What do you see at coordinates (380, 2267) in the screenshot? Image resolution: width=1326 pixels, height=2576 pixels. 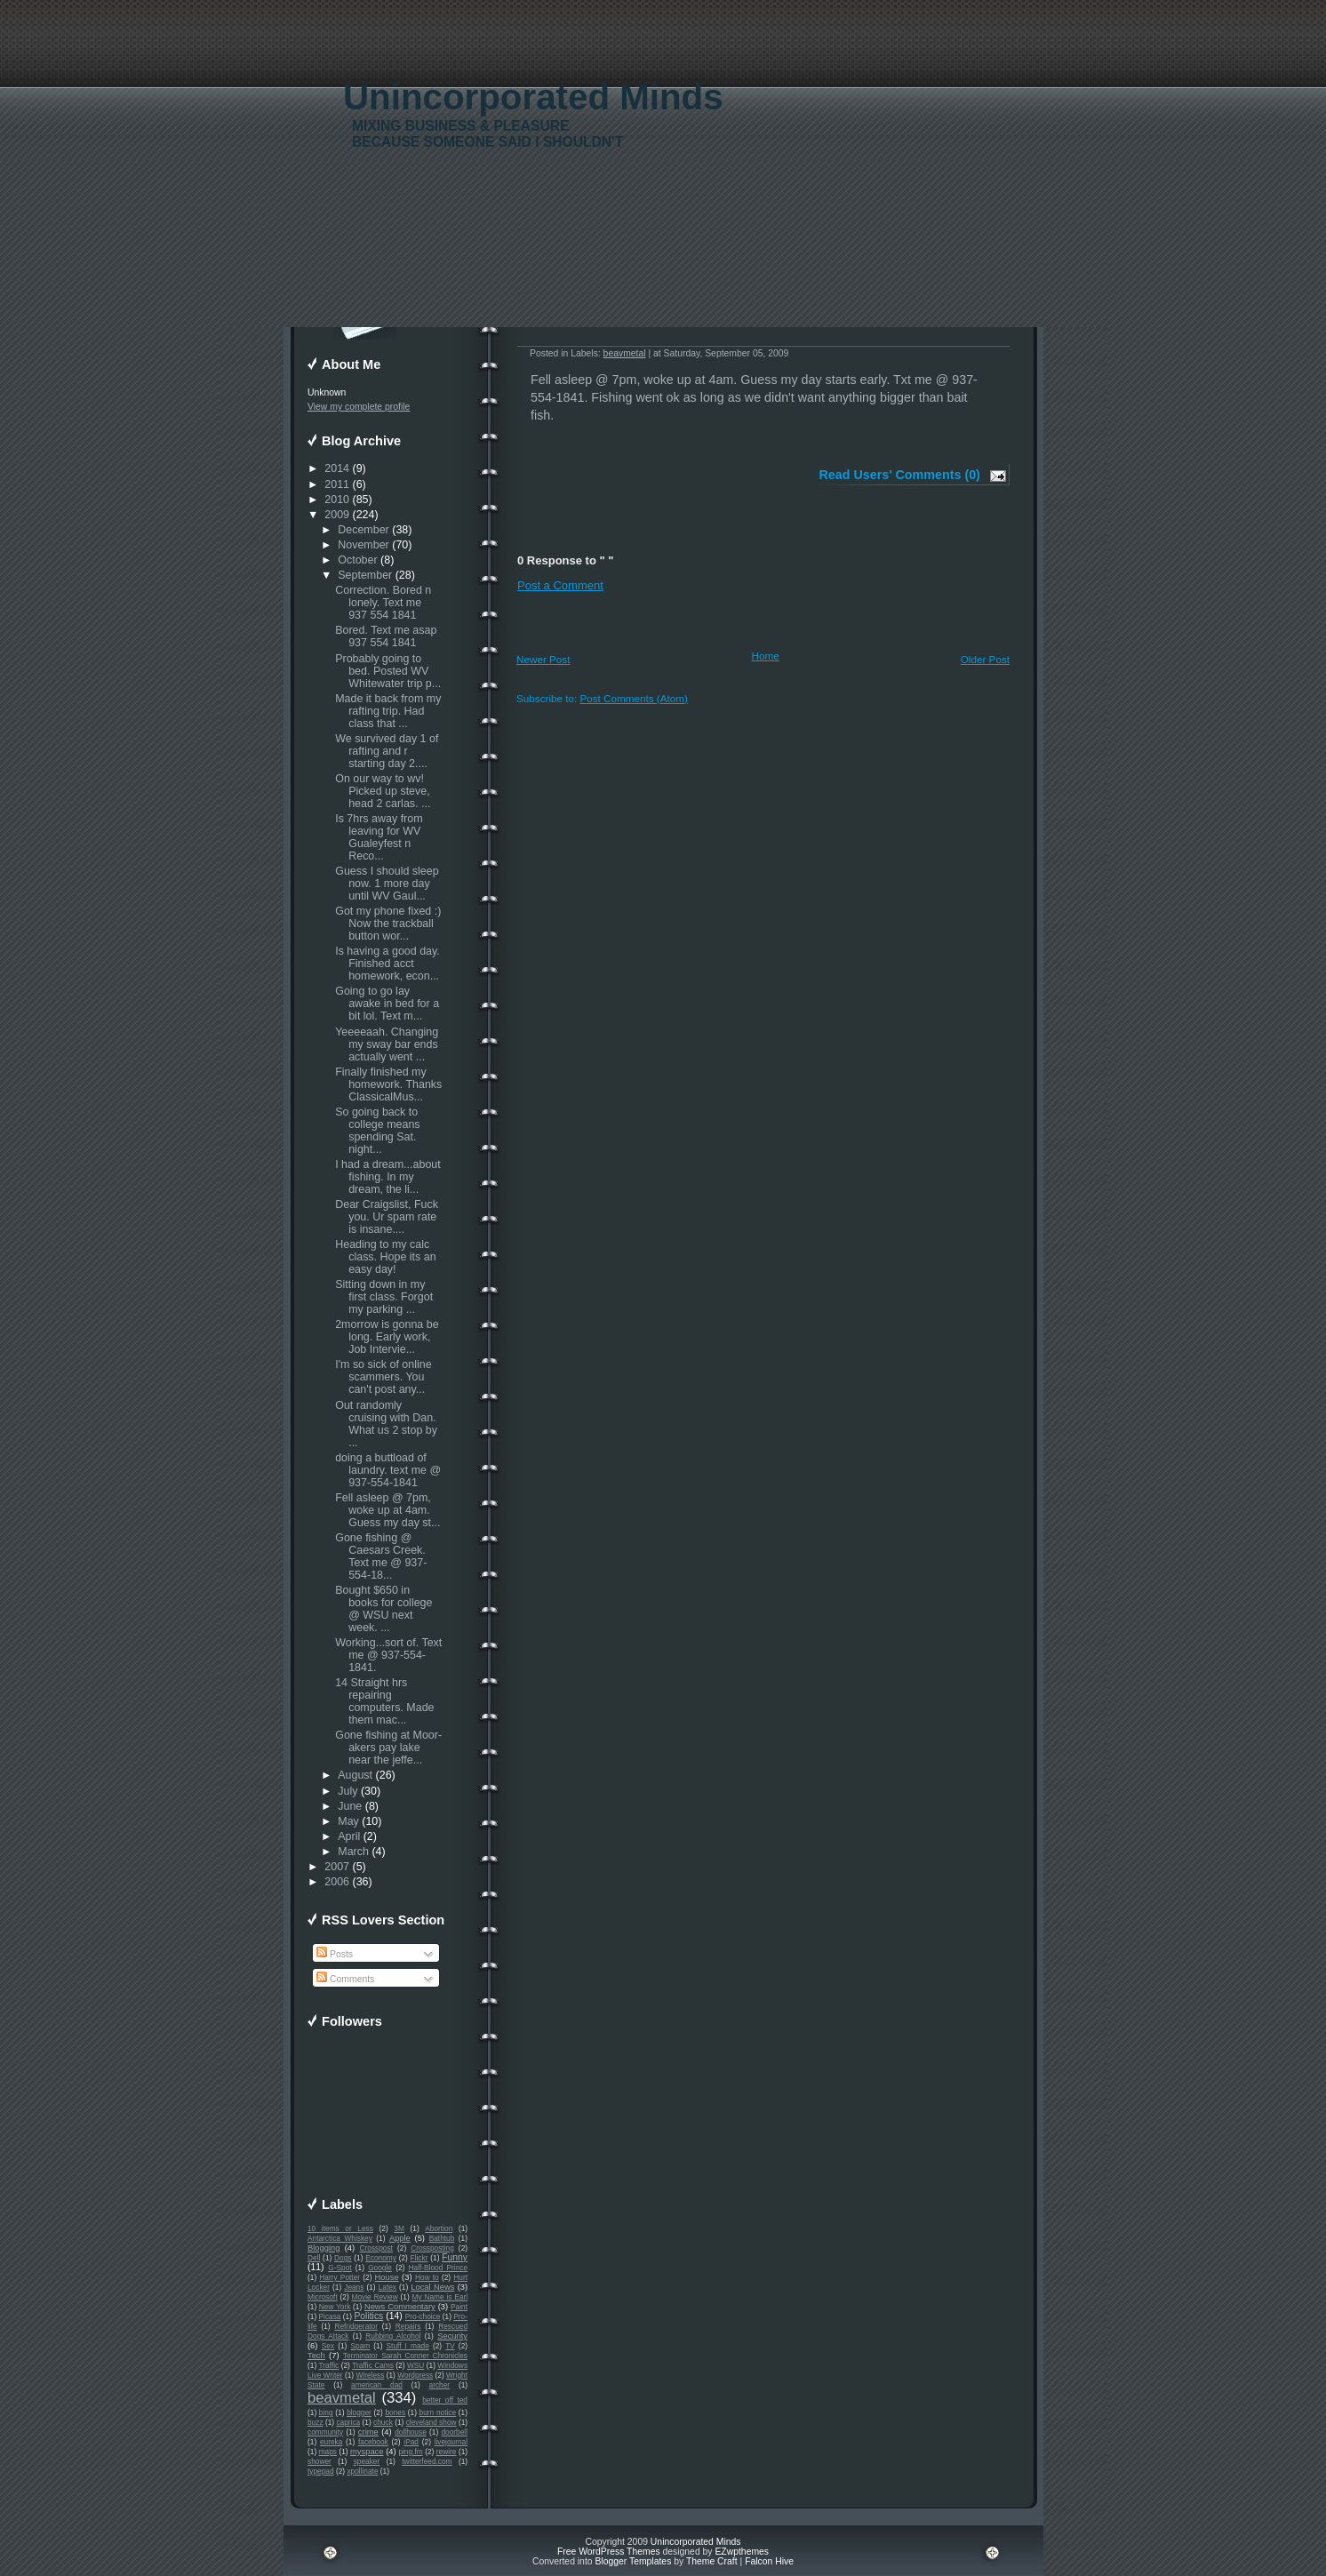 I see `Google` at bounding box center [380, 2267].